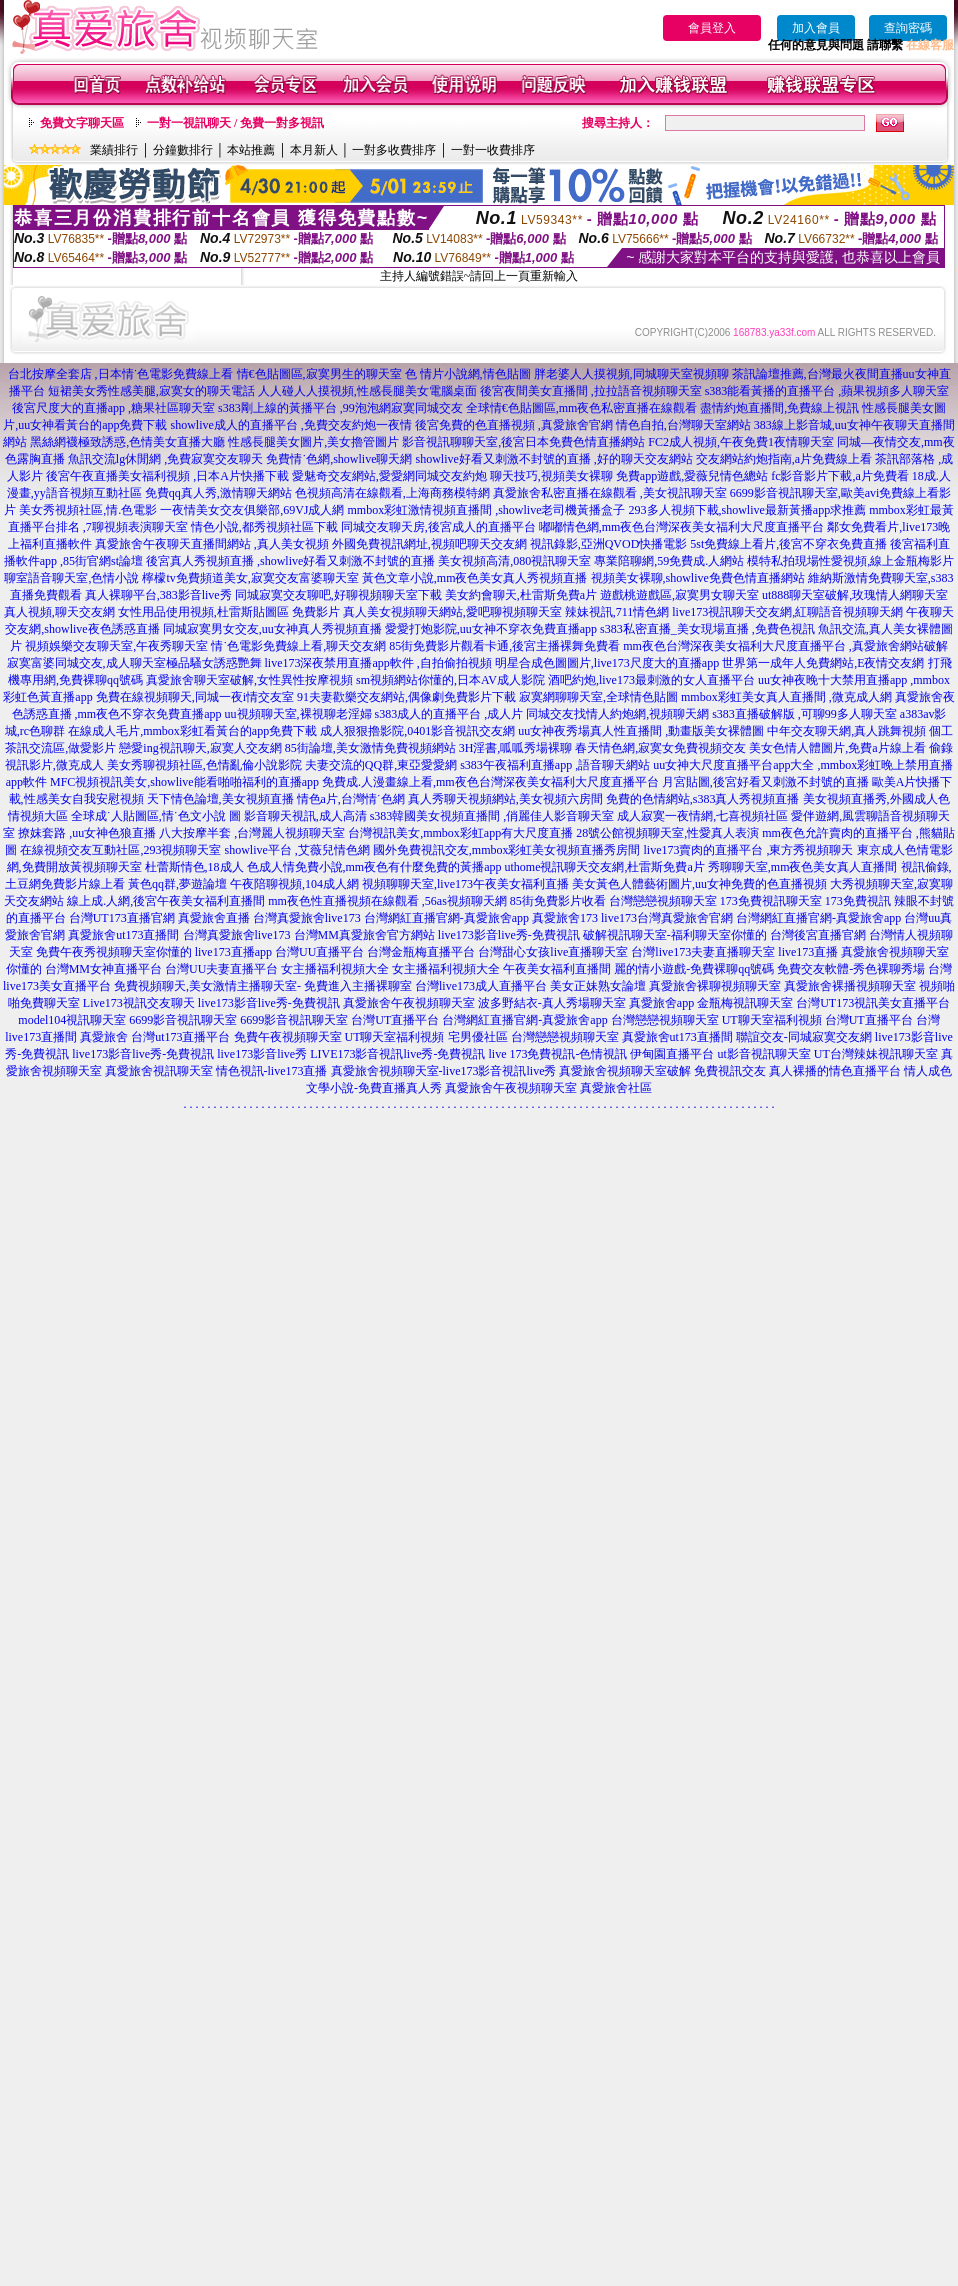  Describe the element at coordinates (305, 816) in the screenshot. I see `影音聊天視訊,成人高清` at that location.